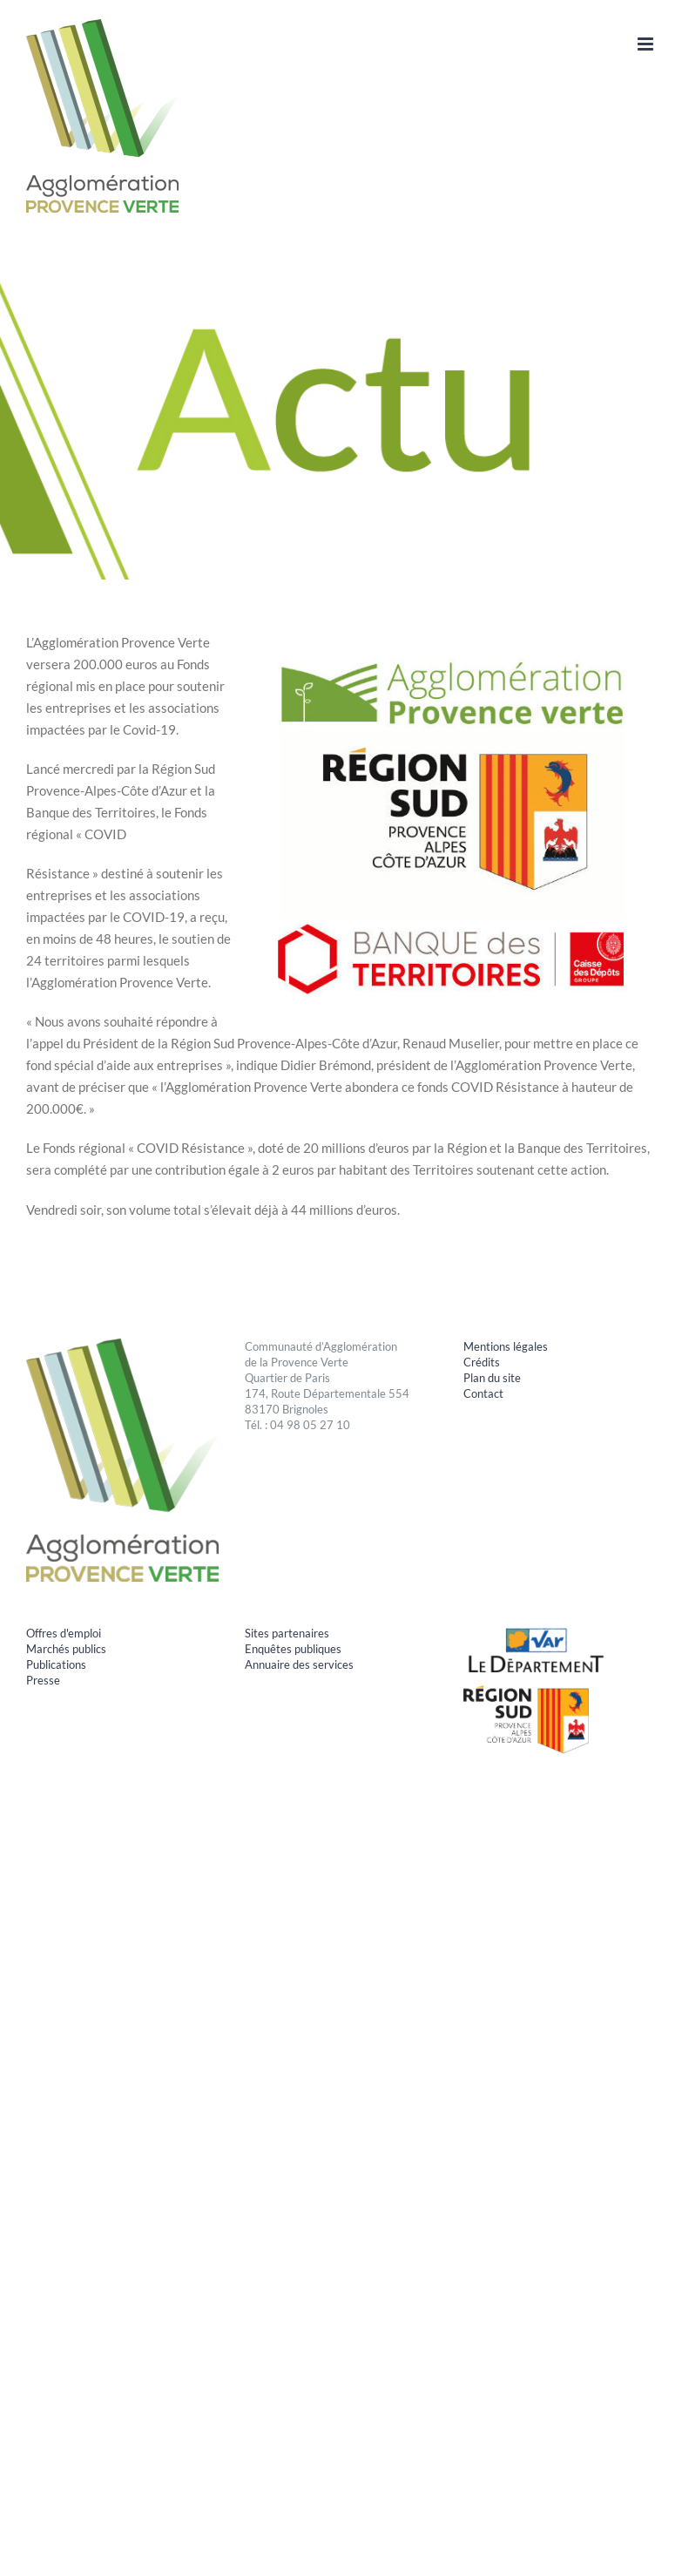 The height and width of the screenshot is (2576, 682). I want to click on Presse, so click(43, 1680).